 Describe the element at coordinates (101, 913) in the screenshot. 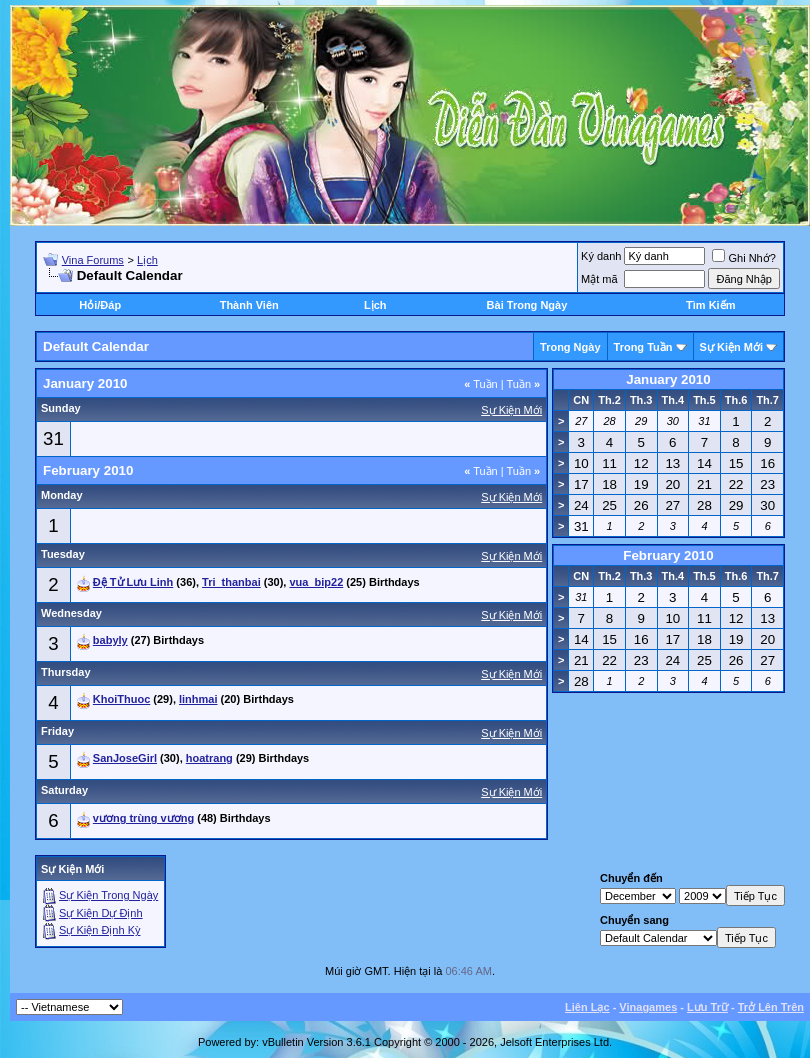

I see `Sự Kiện Dự Ðịnh` at that location.